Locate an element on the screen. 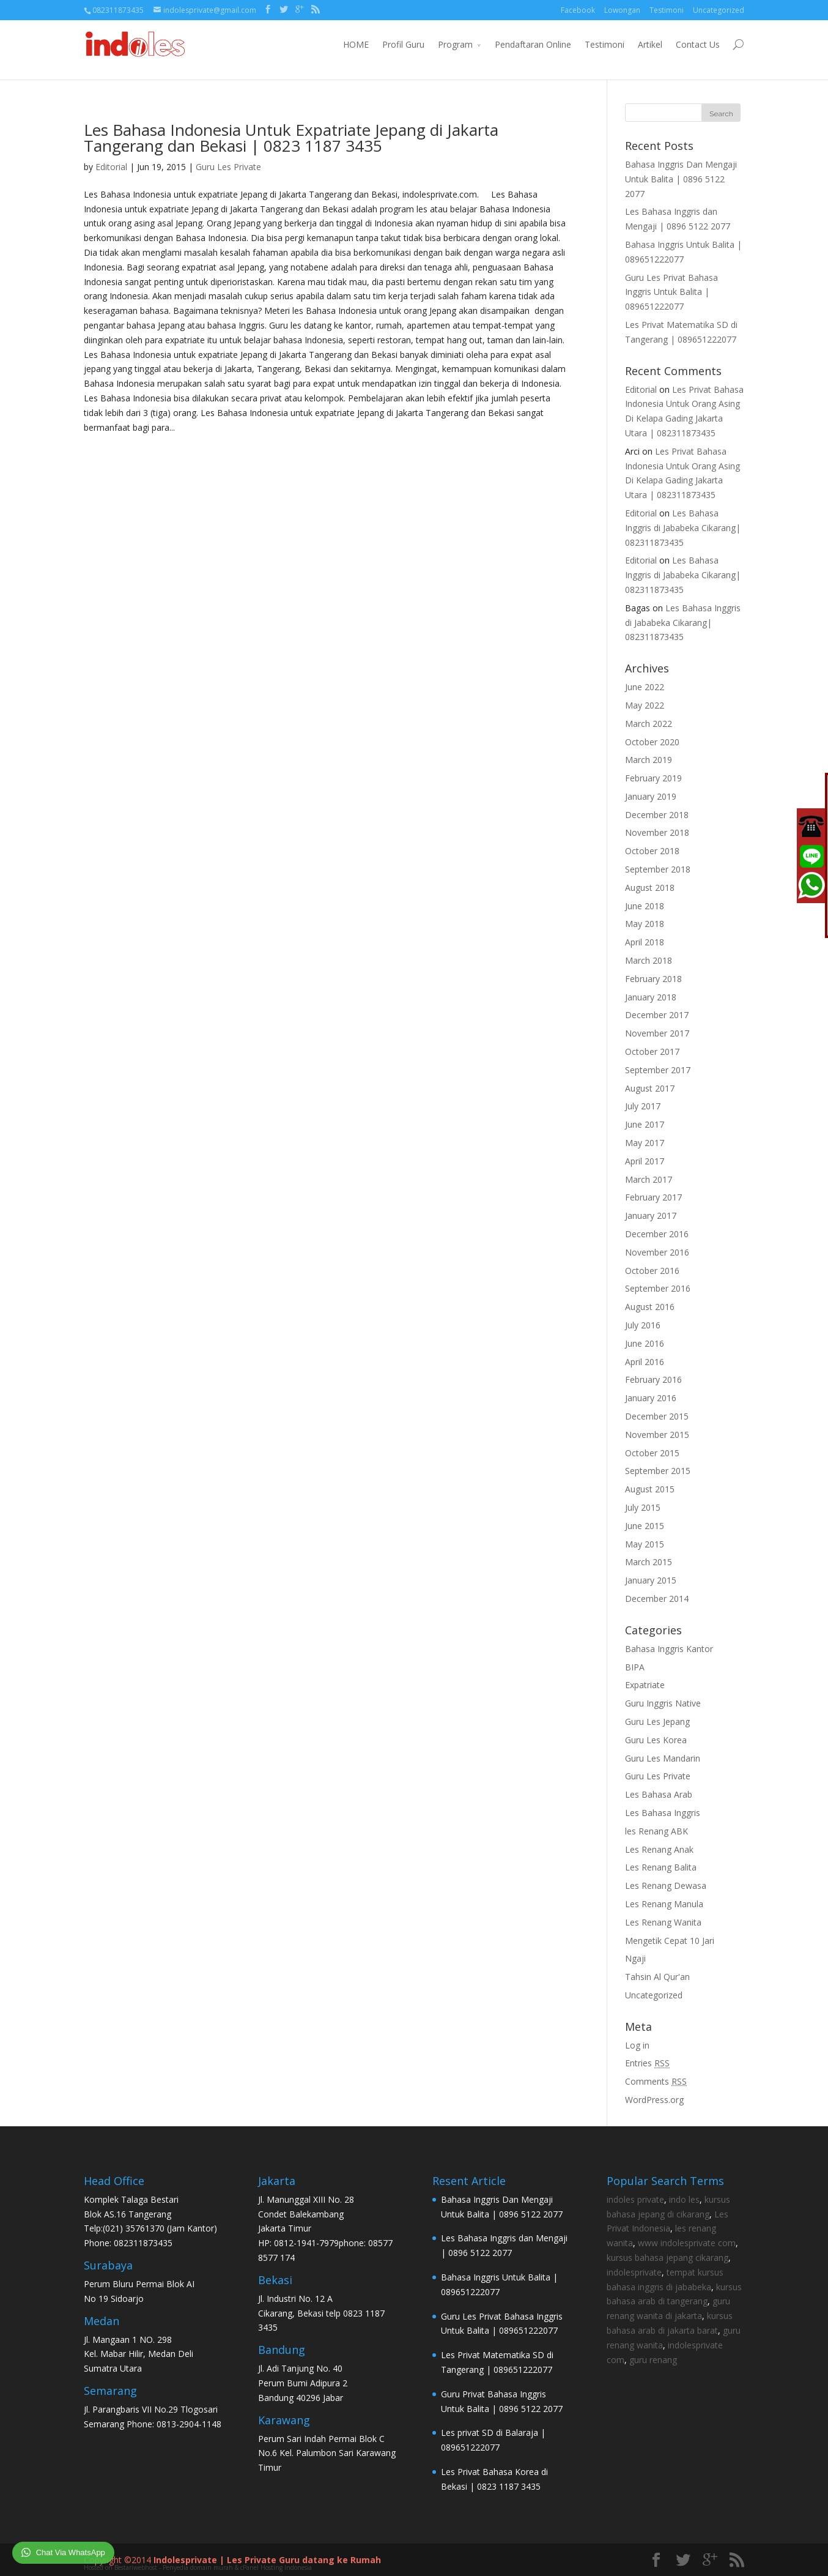 The width and height of the screenshot is (828, 2576). November 2017 is located at coordinates (657, 1033).